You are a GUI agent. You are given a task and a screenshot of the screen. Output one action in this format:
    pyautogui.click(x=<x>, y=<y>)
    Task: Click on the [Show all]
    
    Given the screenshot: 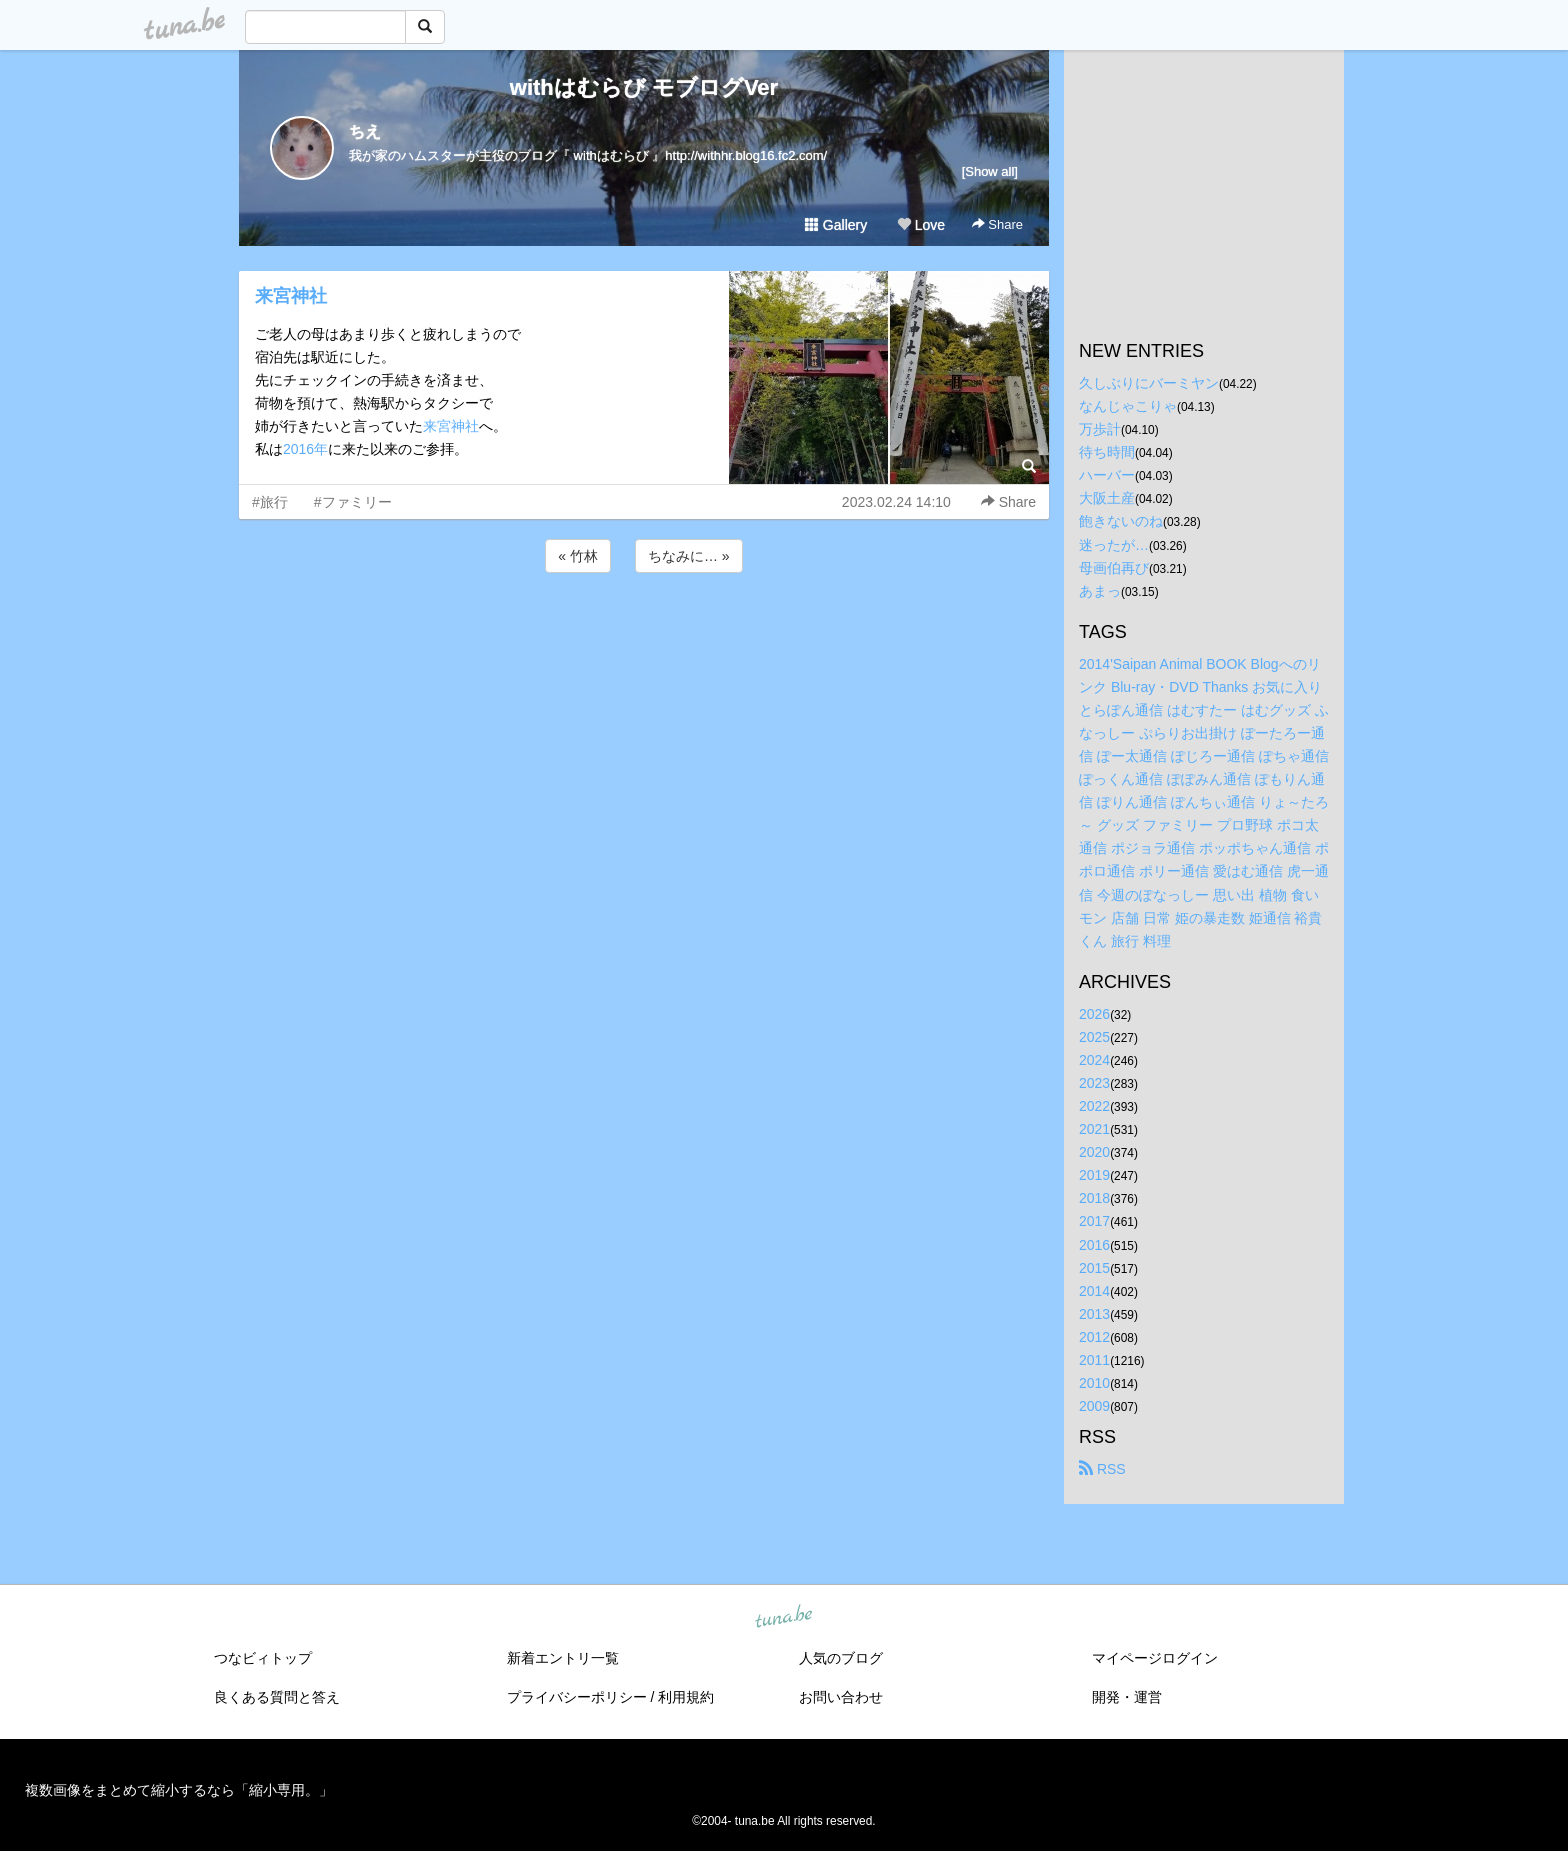 What is the action you would take?
    pyautogui.click(x=990, y=171)
    